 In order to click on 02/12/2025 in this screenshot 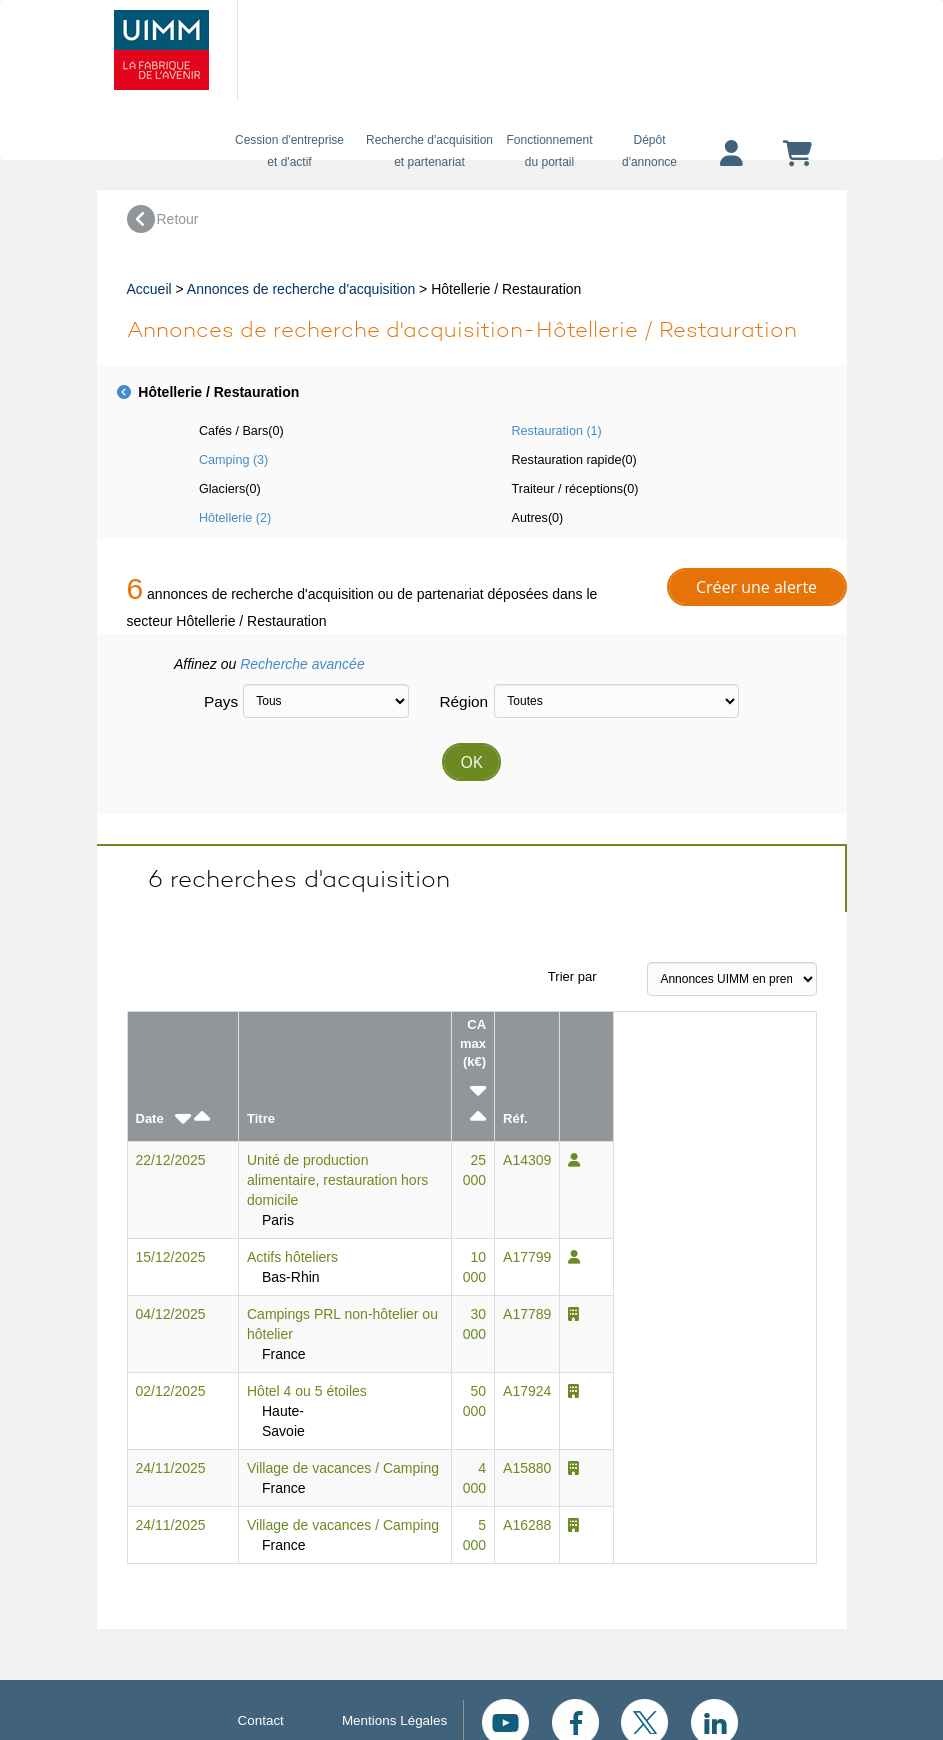, I will do `click(171, 1391)`.